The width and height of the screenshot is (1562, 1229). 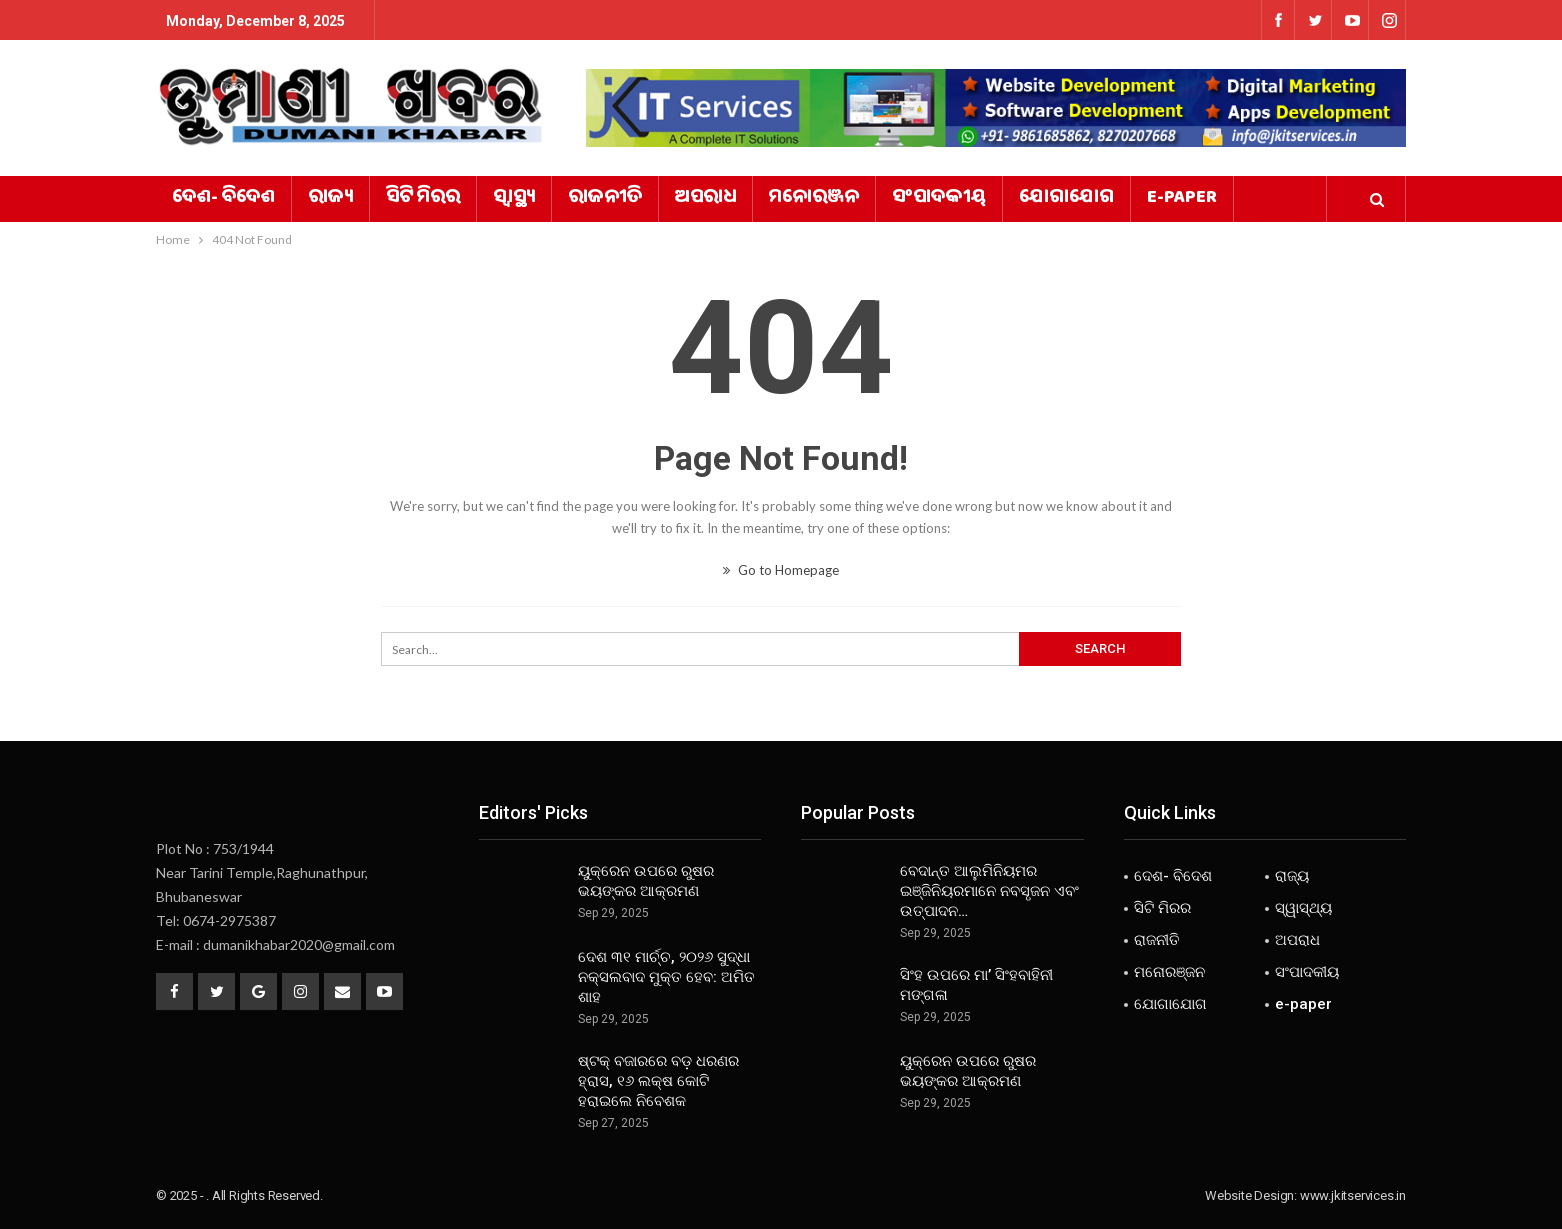 What do you see at coordinates (989, 891) in the screenshot?
I see `ବେଦାନ୍ତ ଆଲୁମିନିୟମର ଇଞ୍ଜିନିୟରମାନେ ନବସୃଜନ ଏବଂ ଉତ୍ପାଦନ…` at bounding box center [989, 891].